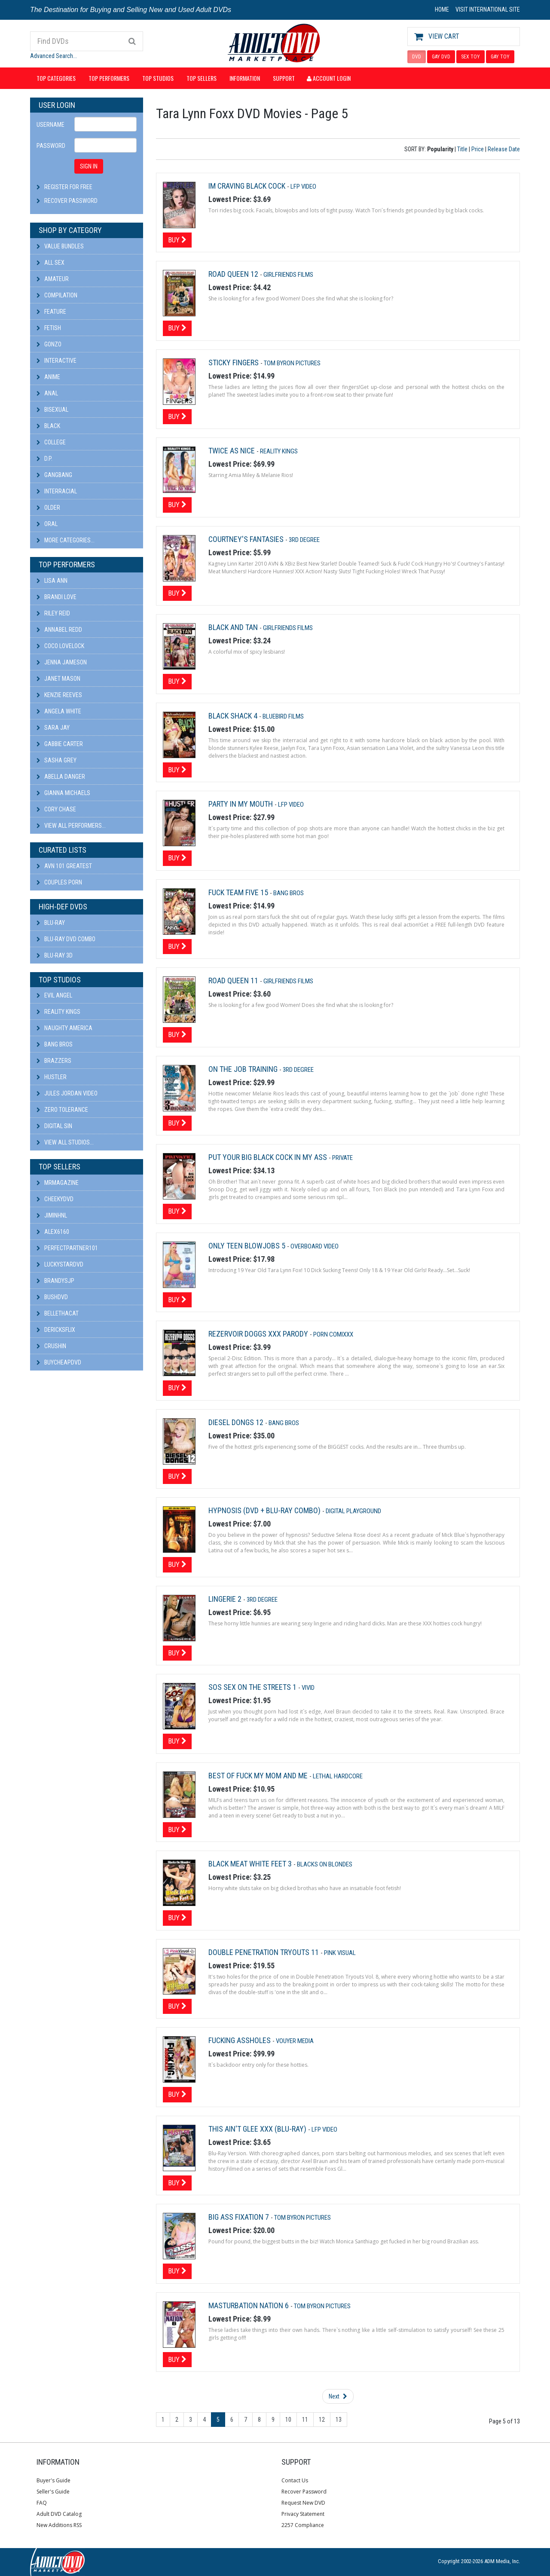 The height and width of the screenshot is (2576, 550). What do you see at coordinates (66, 540) in the screenshot?
I see `More Categories...` at bounding box center [66, 540].